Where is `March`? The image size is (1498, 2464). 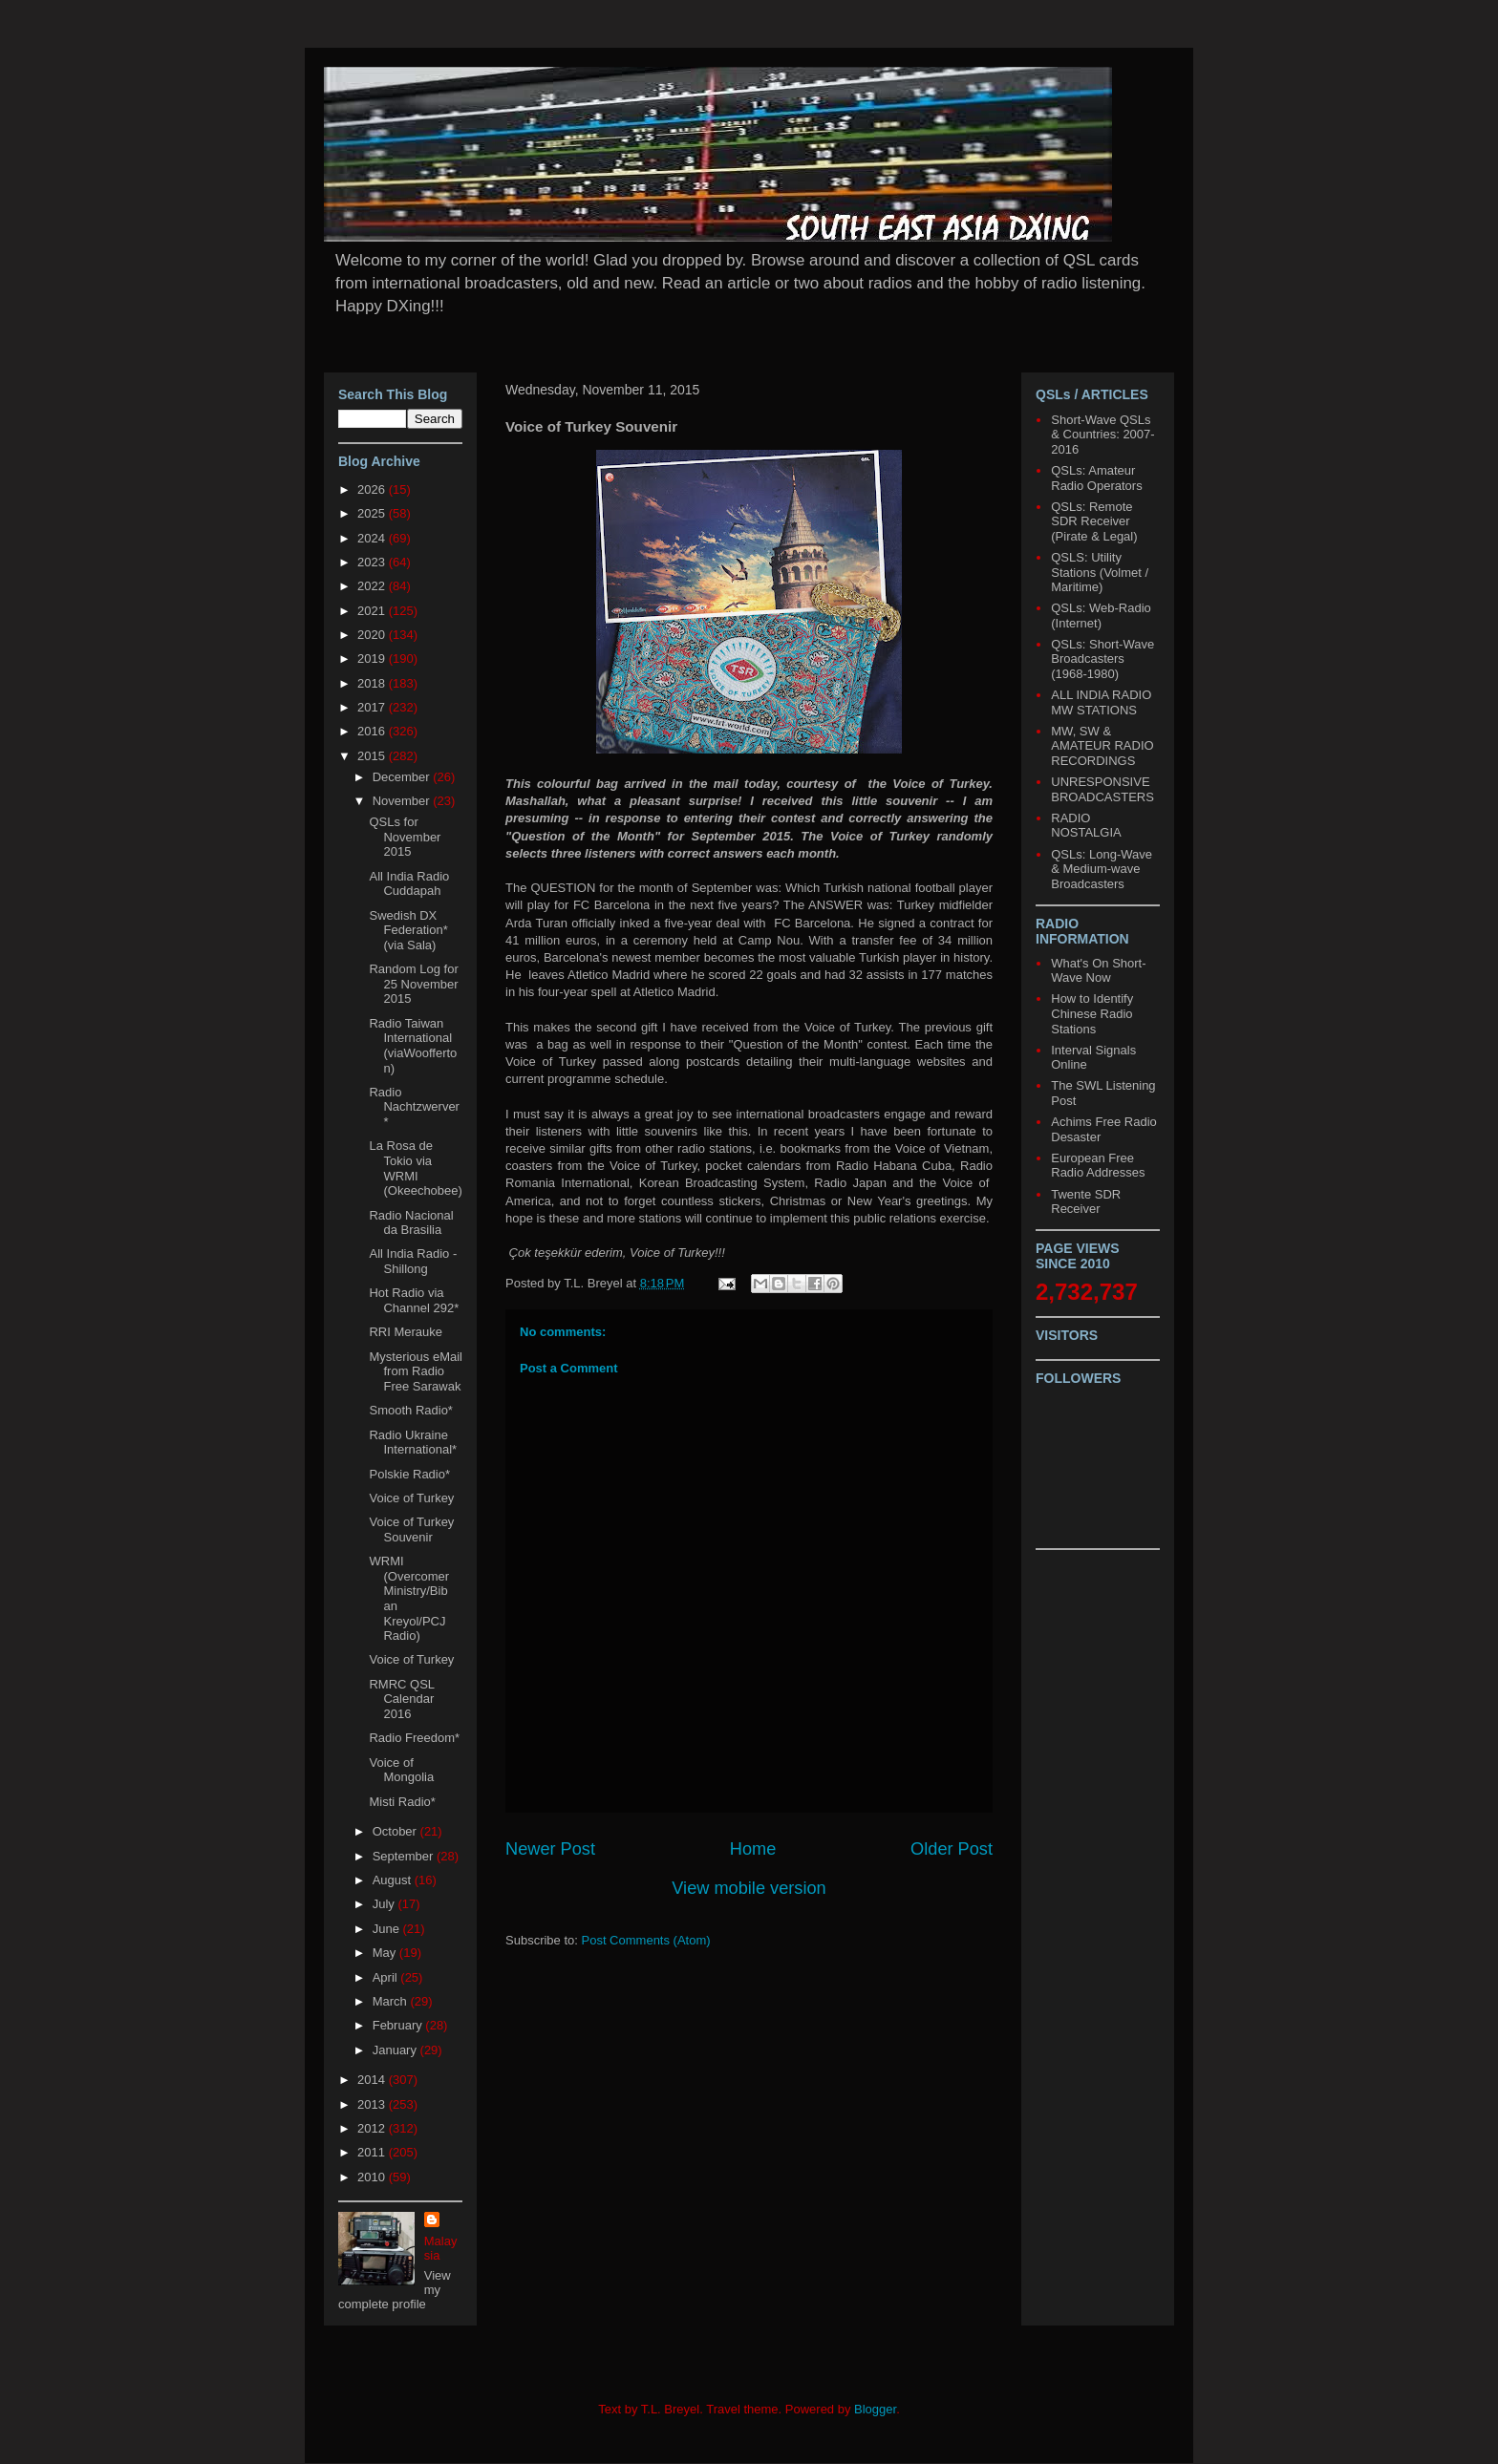 March is located at coordinates (392, 2001).